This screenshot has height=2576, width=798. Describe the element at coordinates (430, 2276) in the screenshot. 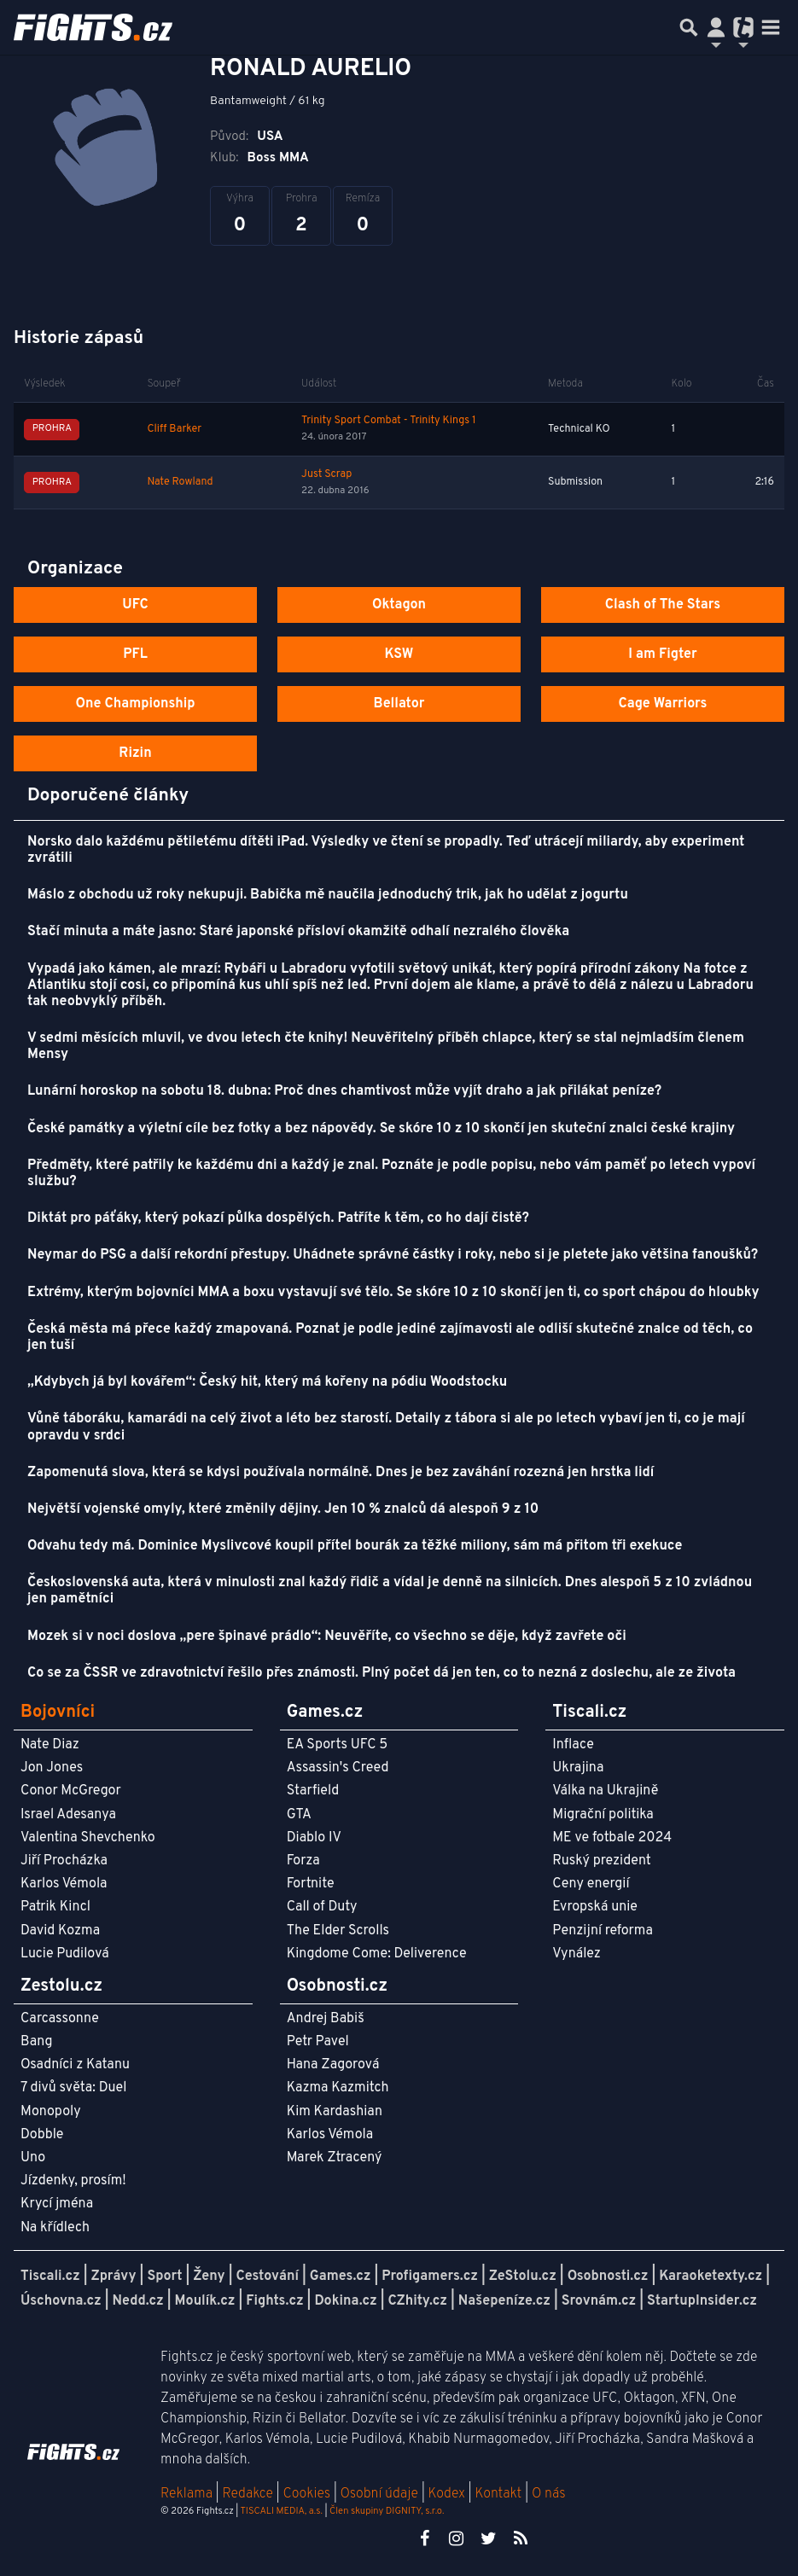

I see `Profigamers.cz` at that location.